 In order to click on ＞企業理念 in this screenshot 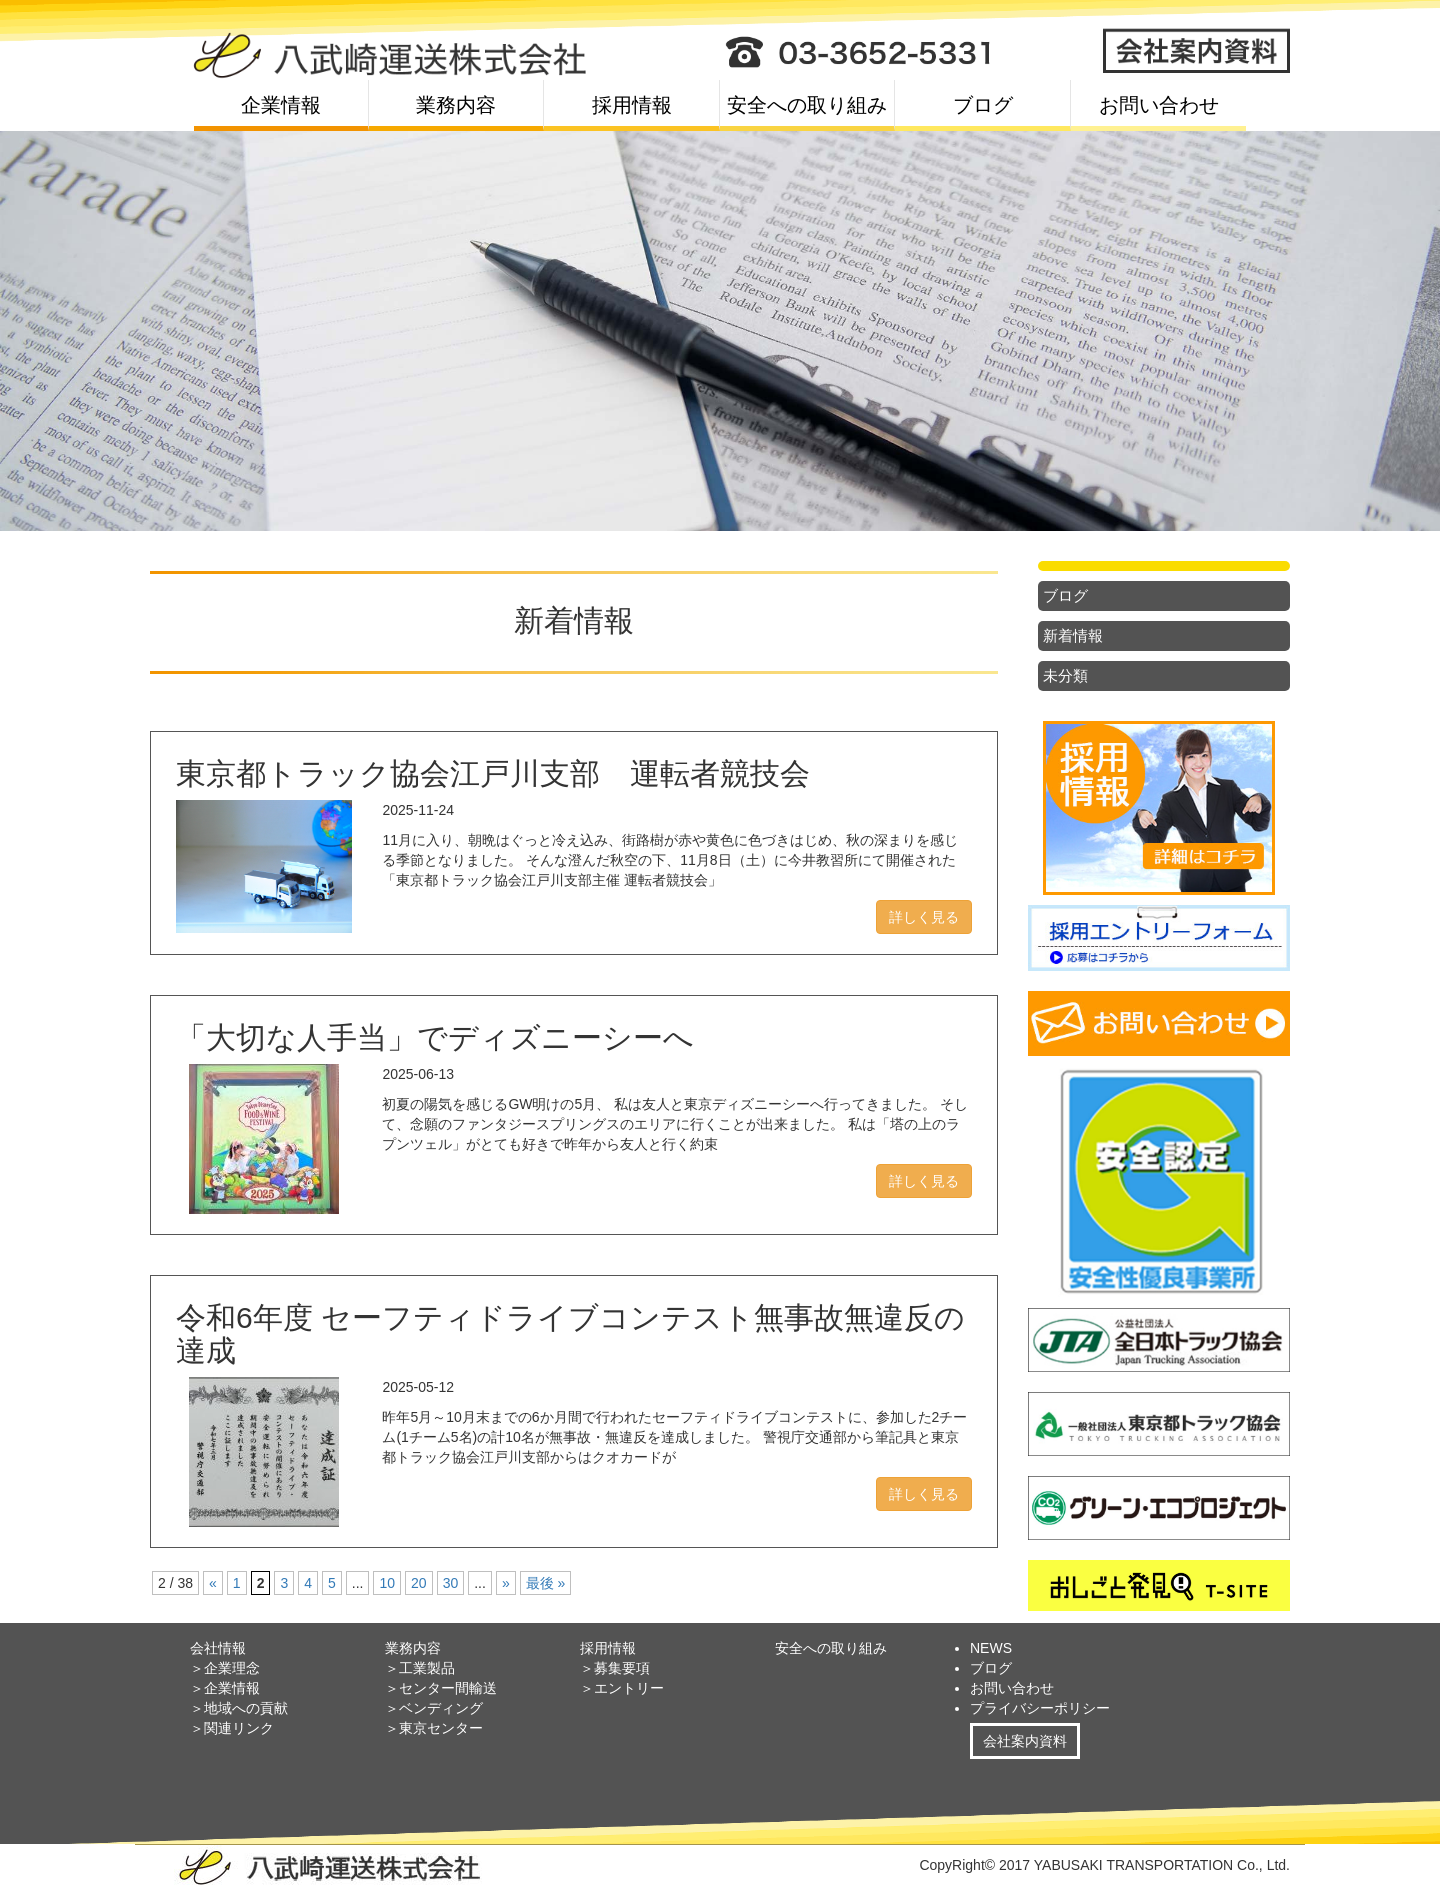, I will do `click(225, 1668)`.